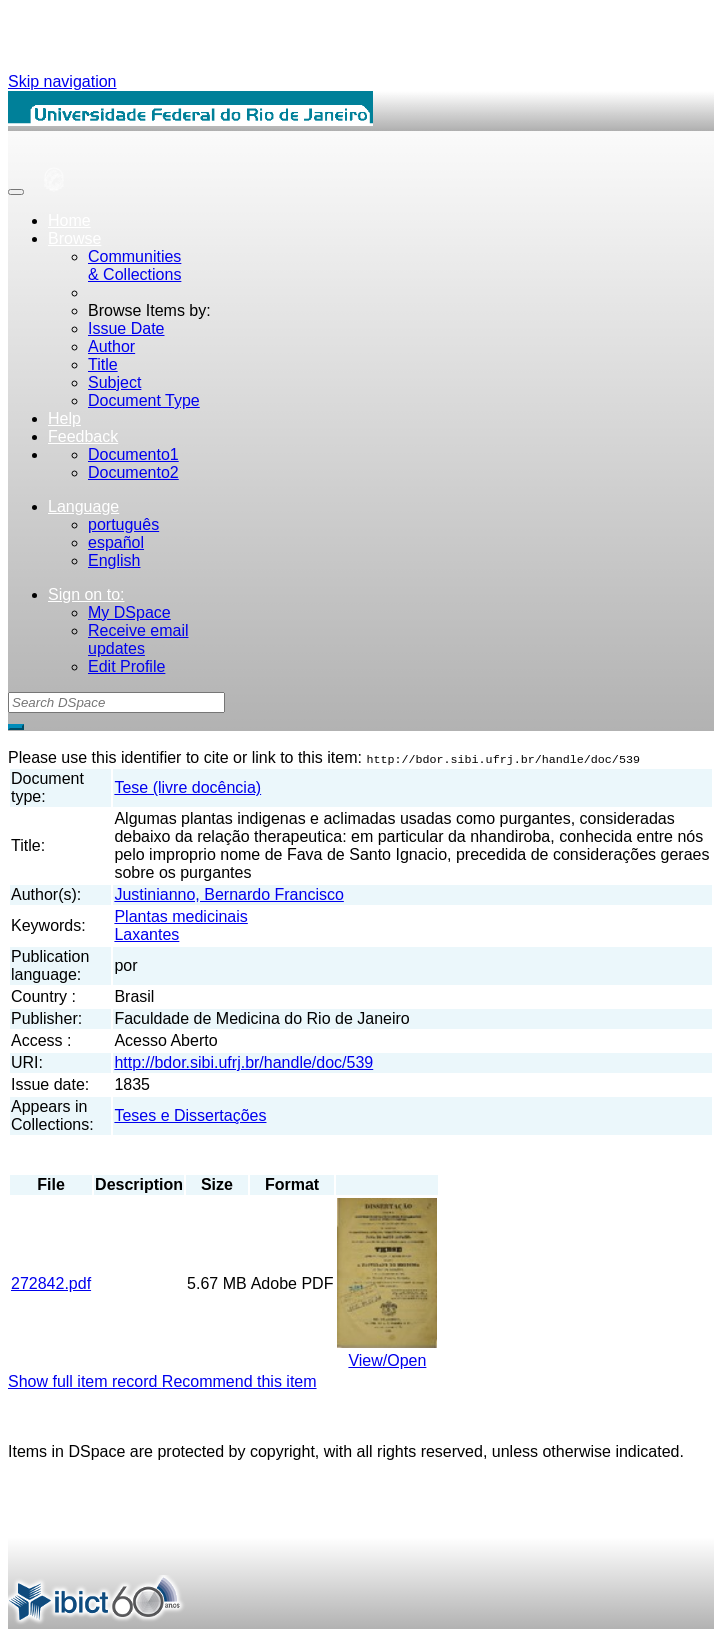 The image size is (722, 1637). Describe the element at coordinates (85, 1381) in the screenshot. I see `Show full item record` at that location.